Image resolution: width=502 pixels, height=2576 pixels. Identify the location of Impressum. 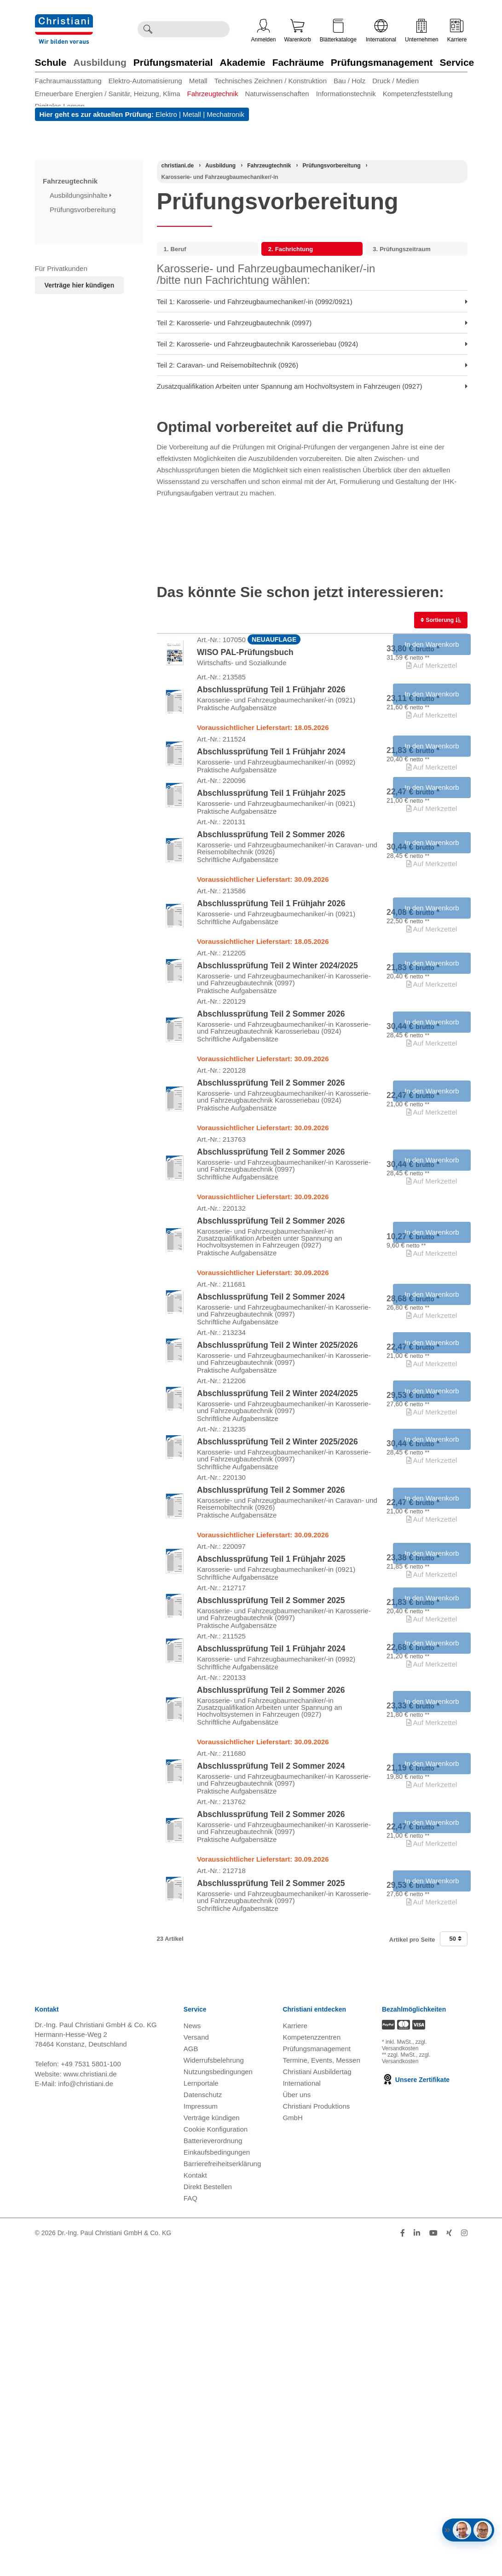
(201, 2434).